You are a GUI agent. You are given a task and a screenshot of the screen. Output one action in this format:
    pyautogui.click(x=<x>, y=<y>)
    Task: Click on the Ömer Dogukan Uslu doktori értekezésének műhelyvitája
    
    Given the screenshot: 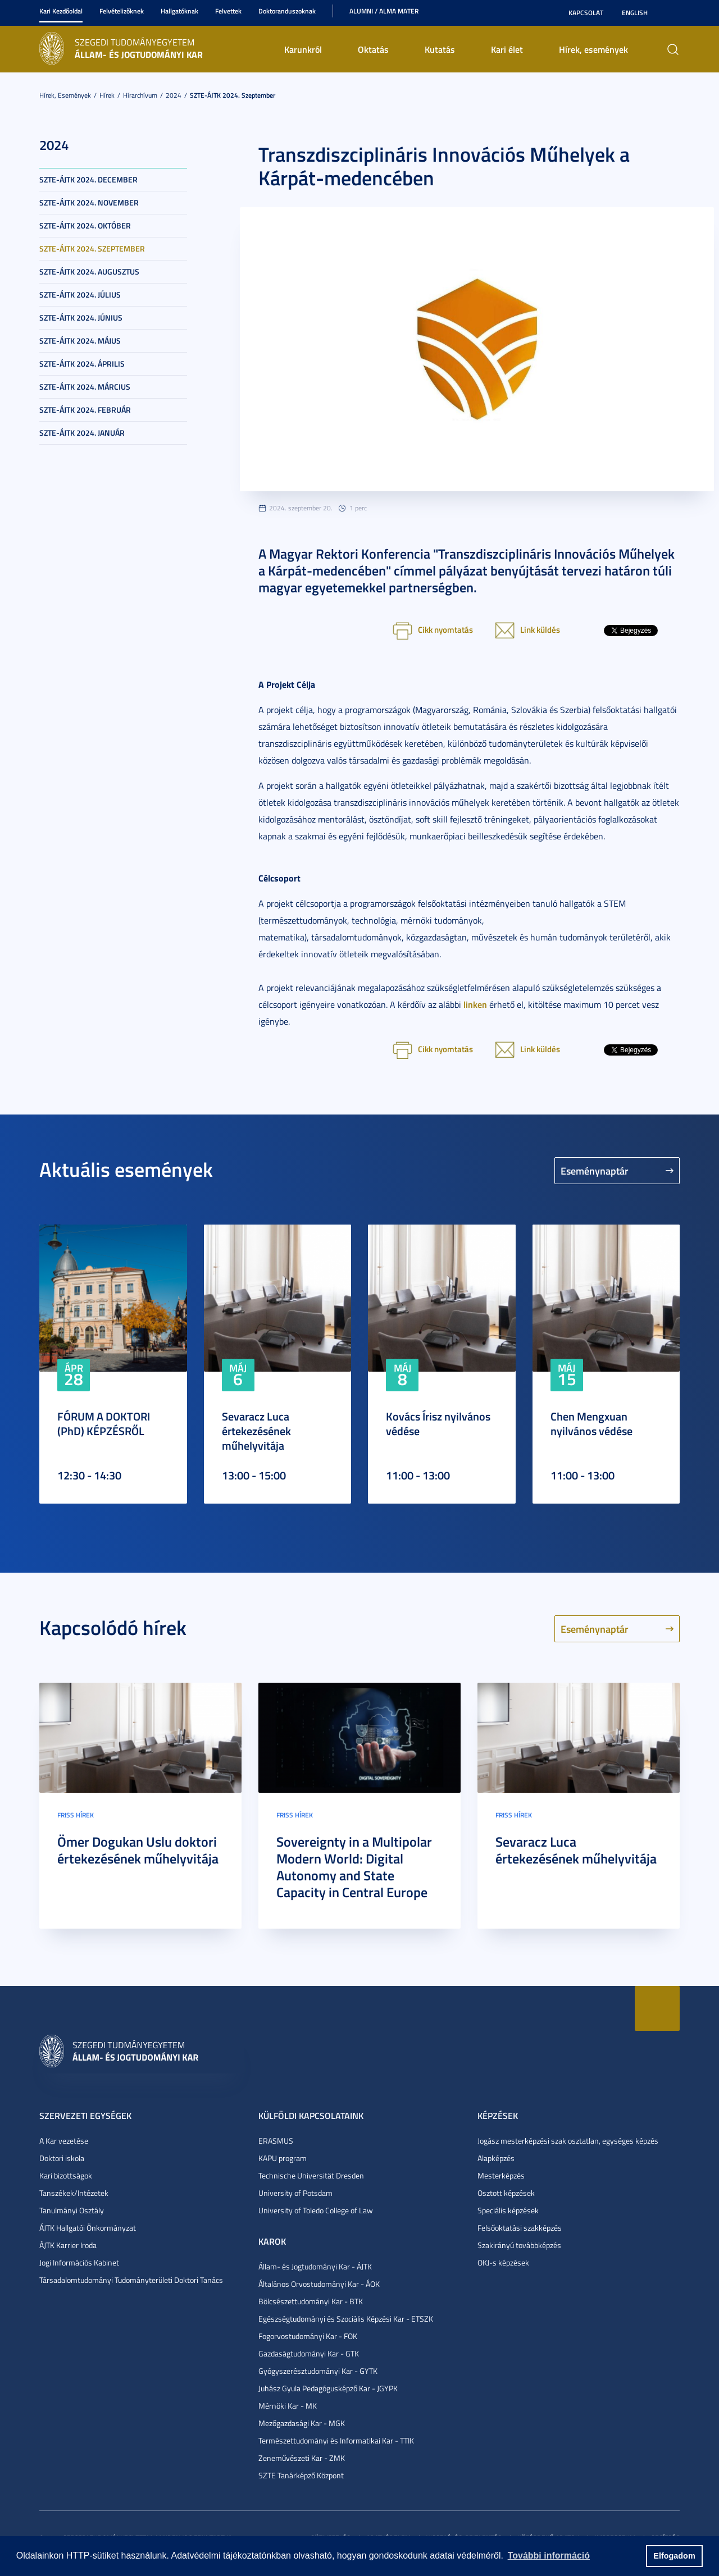 What is the action you would take?
    pyautogui.click(x=138, y=1850)
    